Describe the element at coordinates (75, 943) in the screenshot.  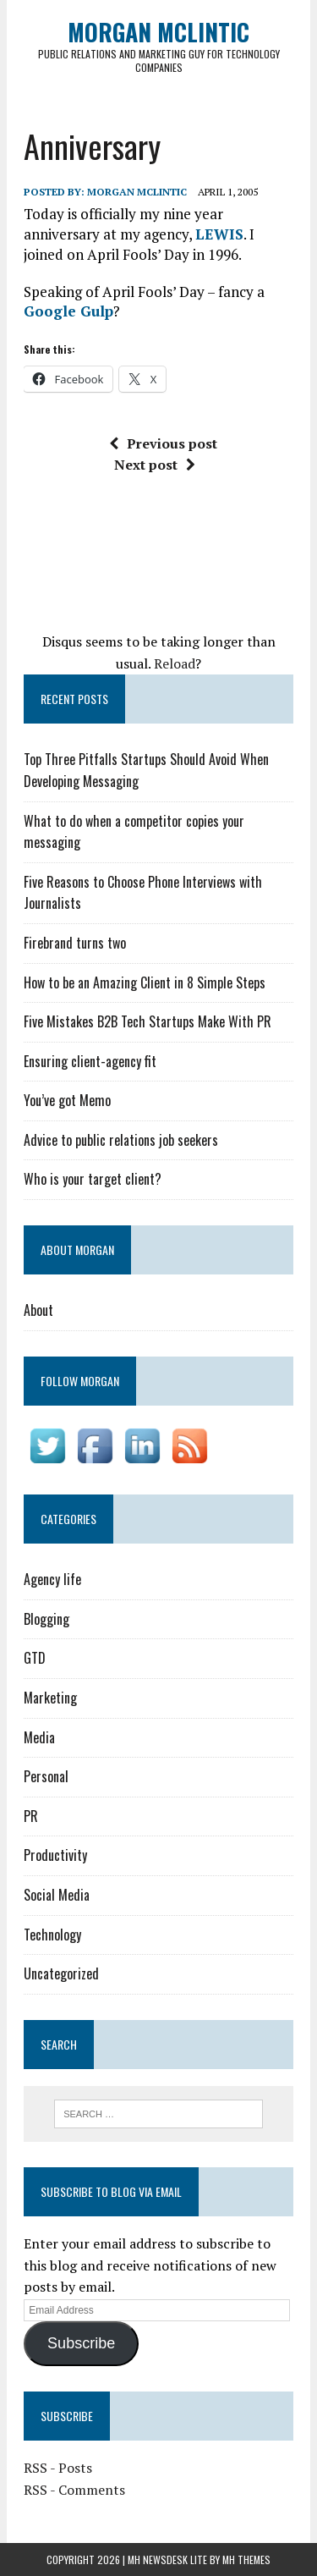
I see `Firebrand turns two` at that location.